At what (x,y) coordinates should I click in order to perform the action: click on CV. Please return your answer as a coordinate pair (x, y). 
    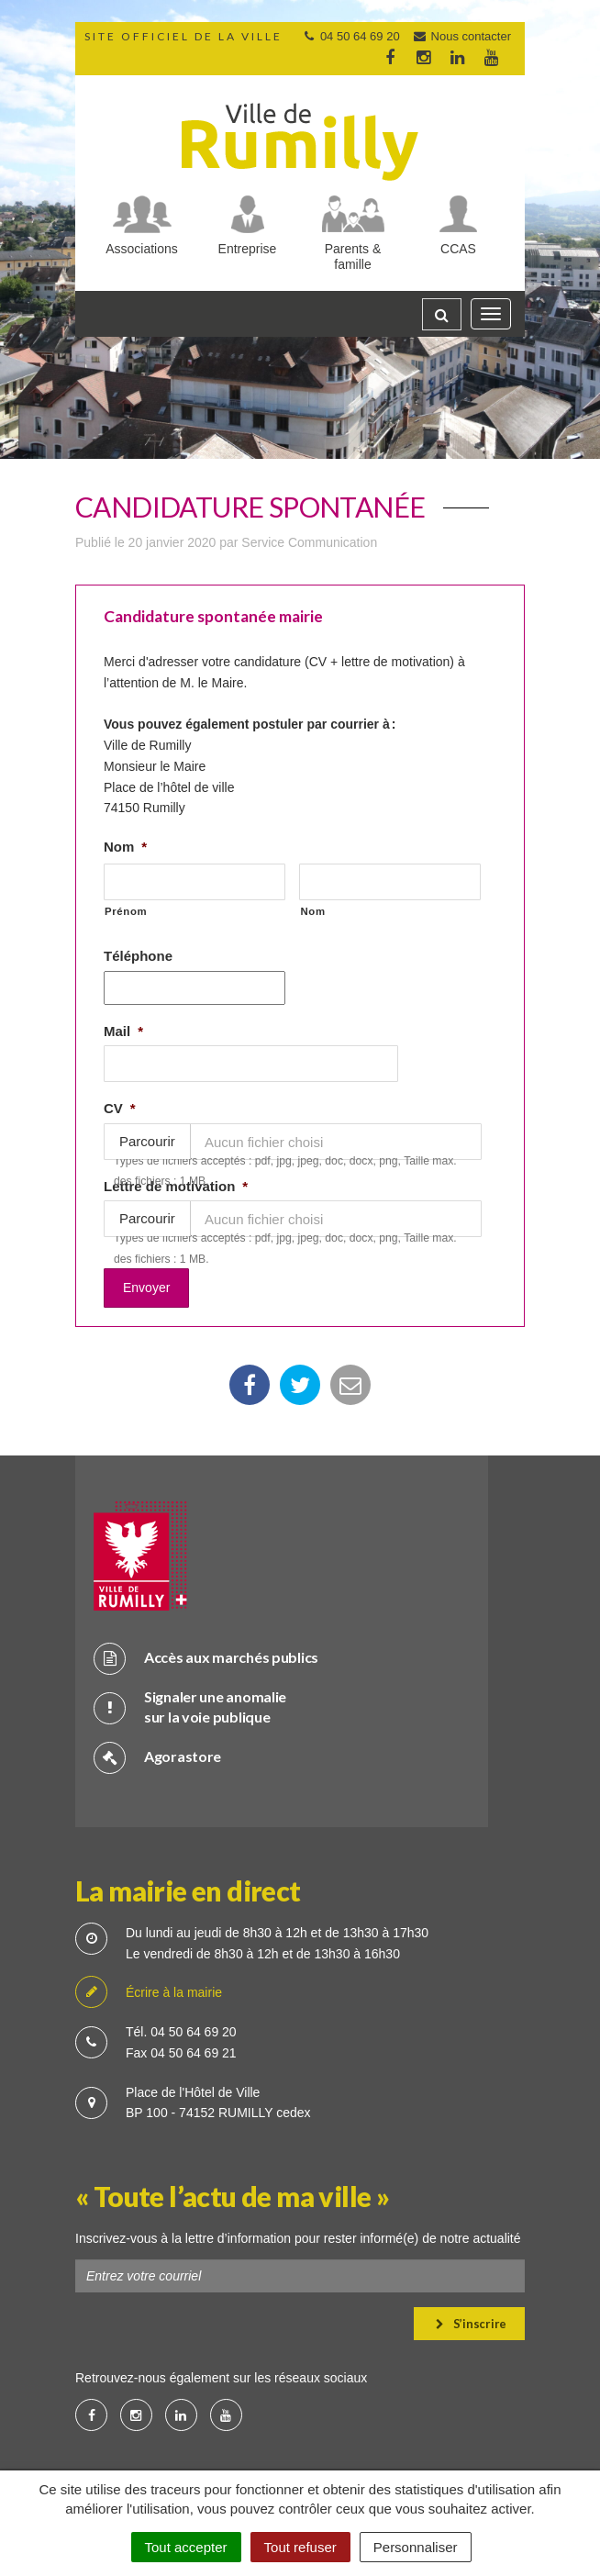
    Looking at the image, I should click on (120, 1108).